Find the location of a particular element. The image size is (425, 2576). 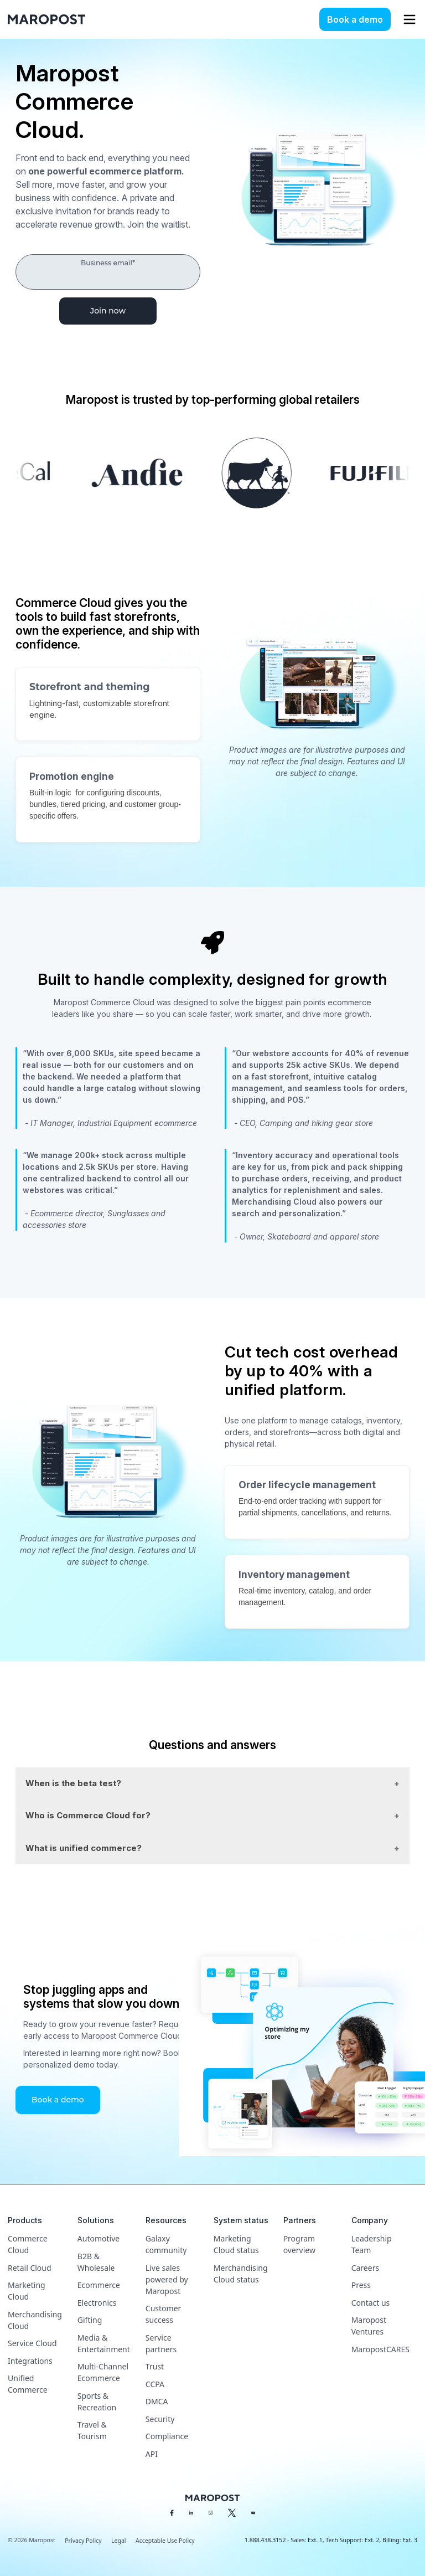

Sports & Recreation is located at coordinates (96, 2401).